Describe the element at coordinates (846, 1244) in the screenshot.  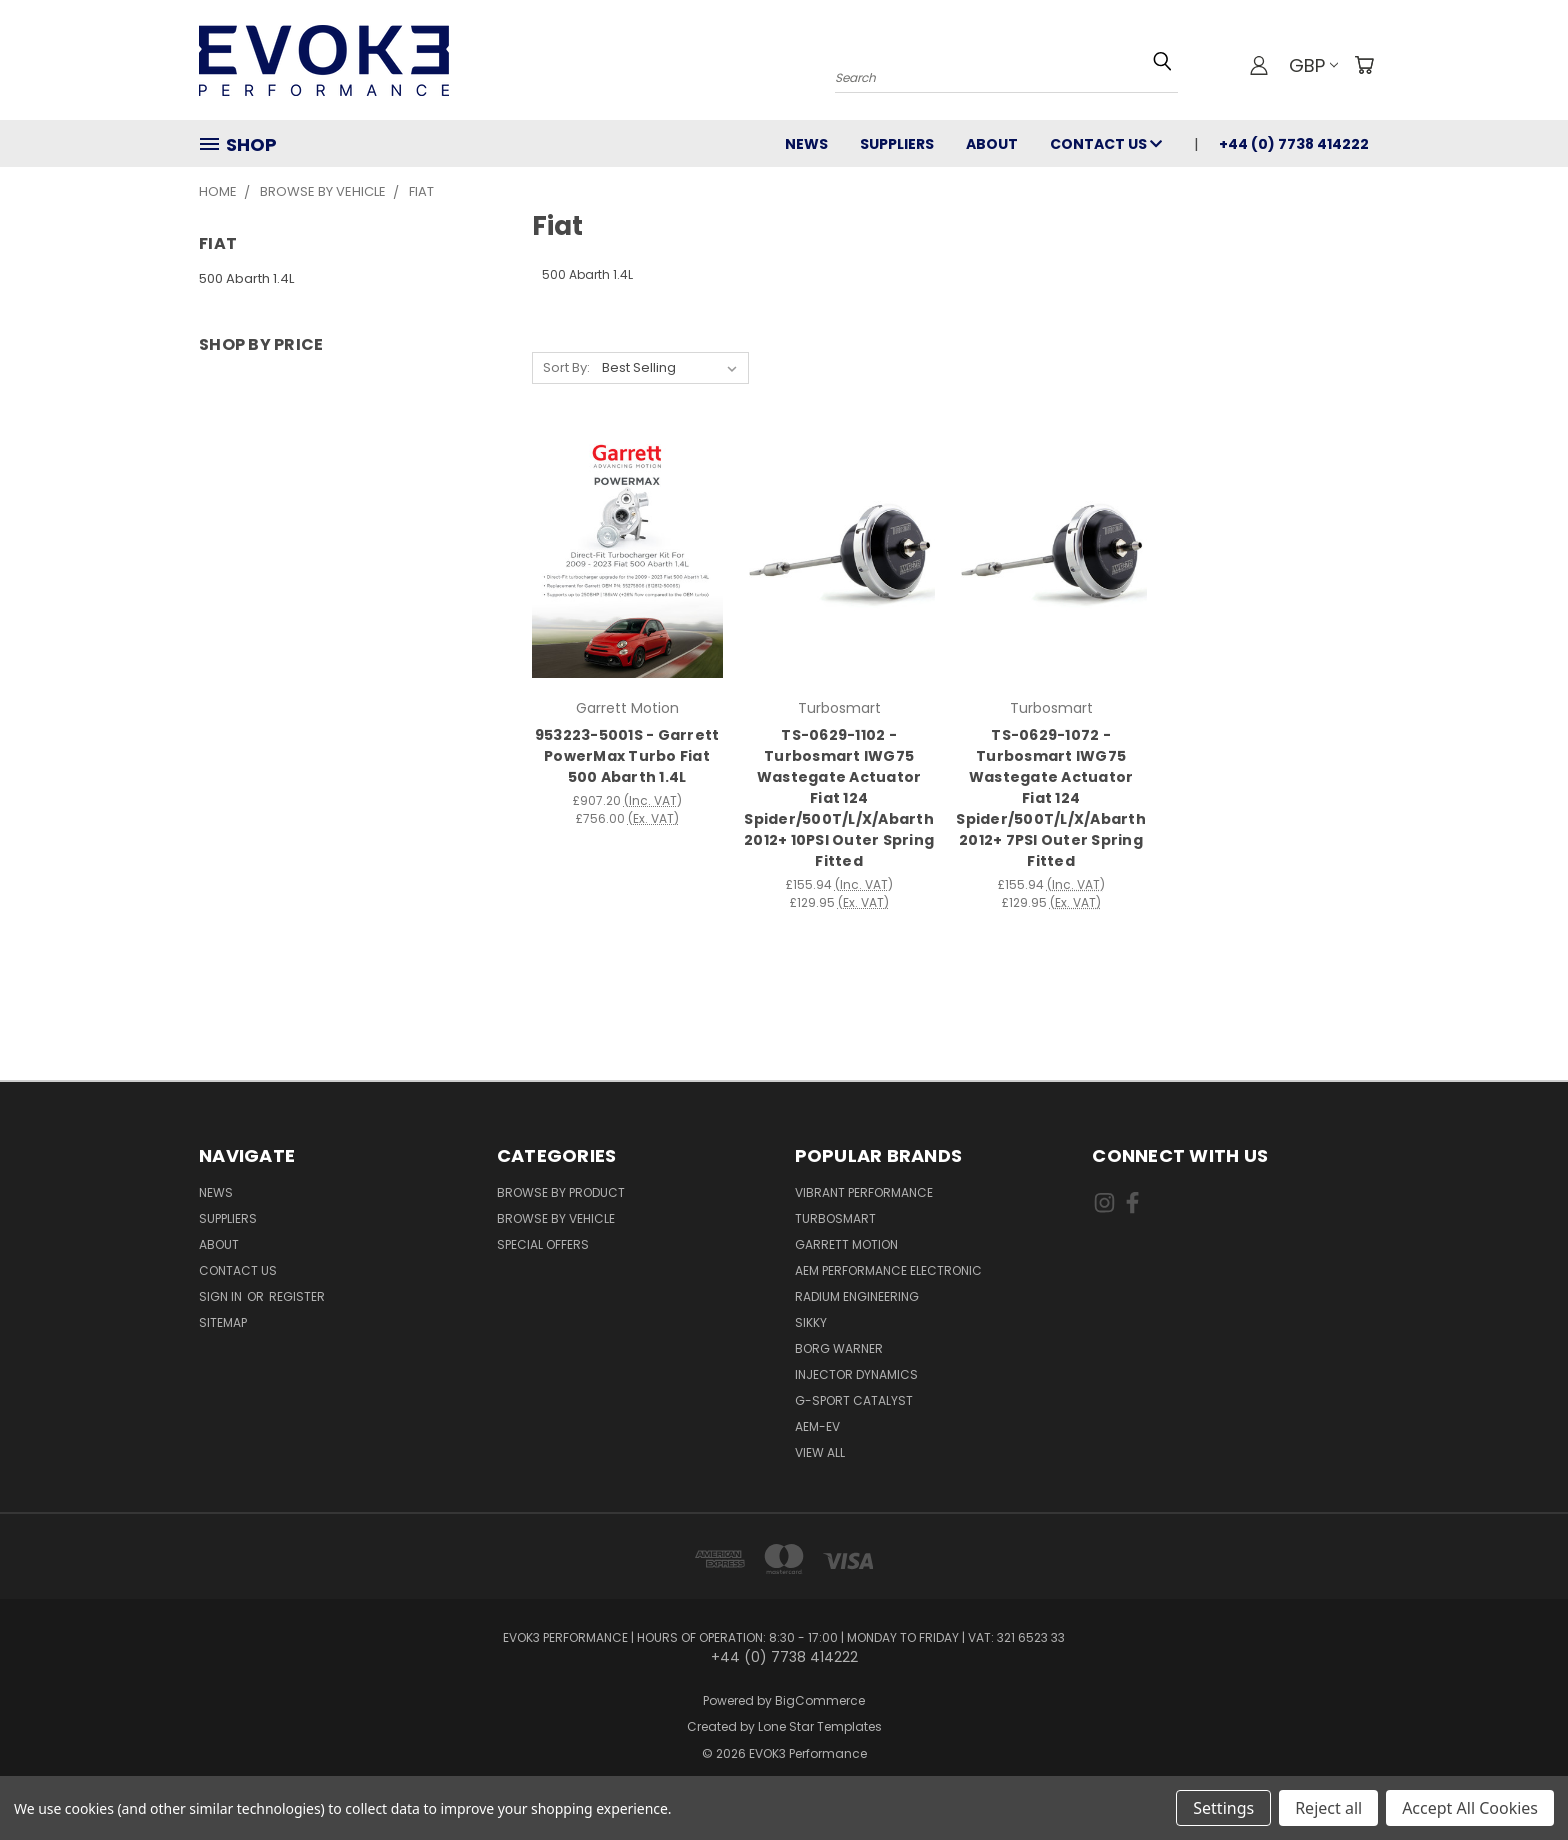
I see `Garrett Motion` at that location.